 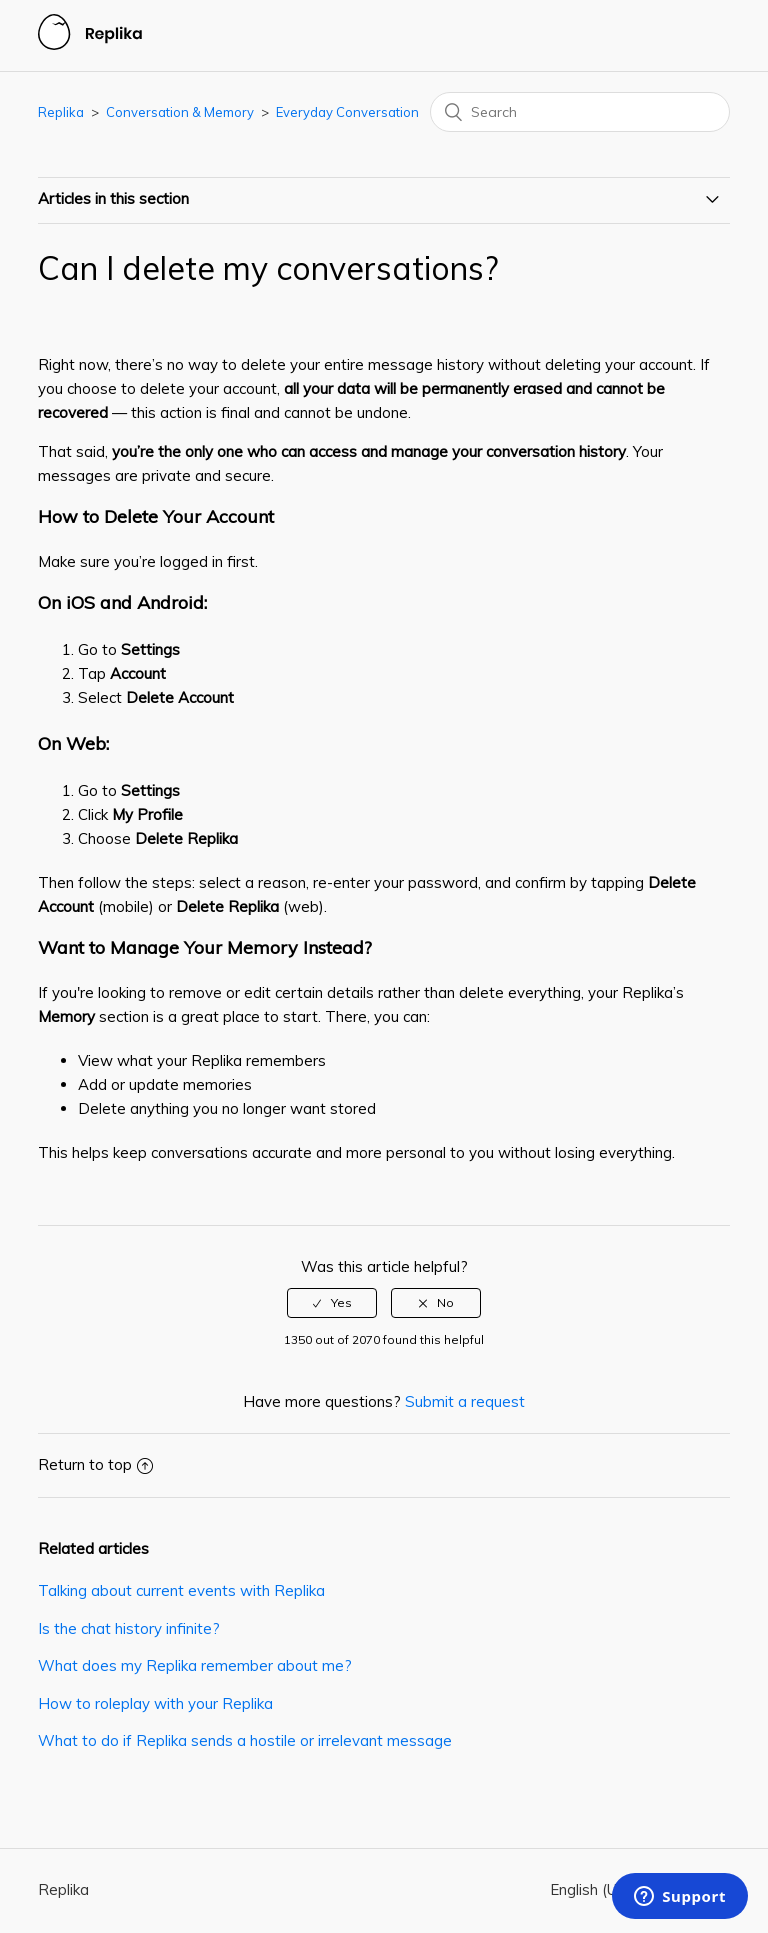 I want to click on [Search], so click(x=580, y=112).